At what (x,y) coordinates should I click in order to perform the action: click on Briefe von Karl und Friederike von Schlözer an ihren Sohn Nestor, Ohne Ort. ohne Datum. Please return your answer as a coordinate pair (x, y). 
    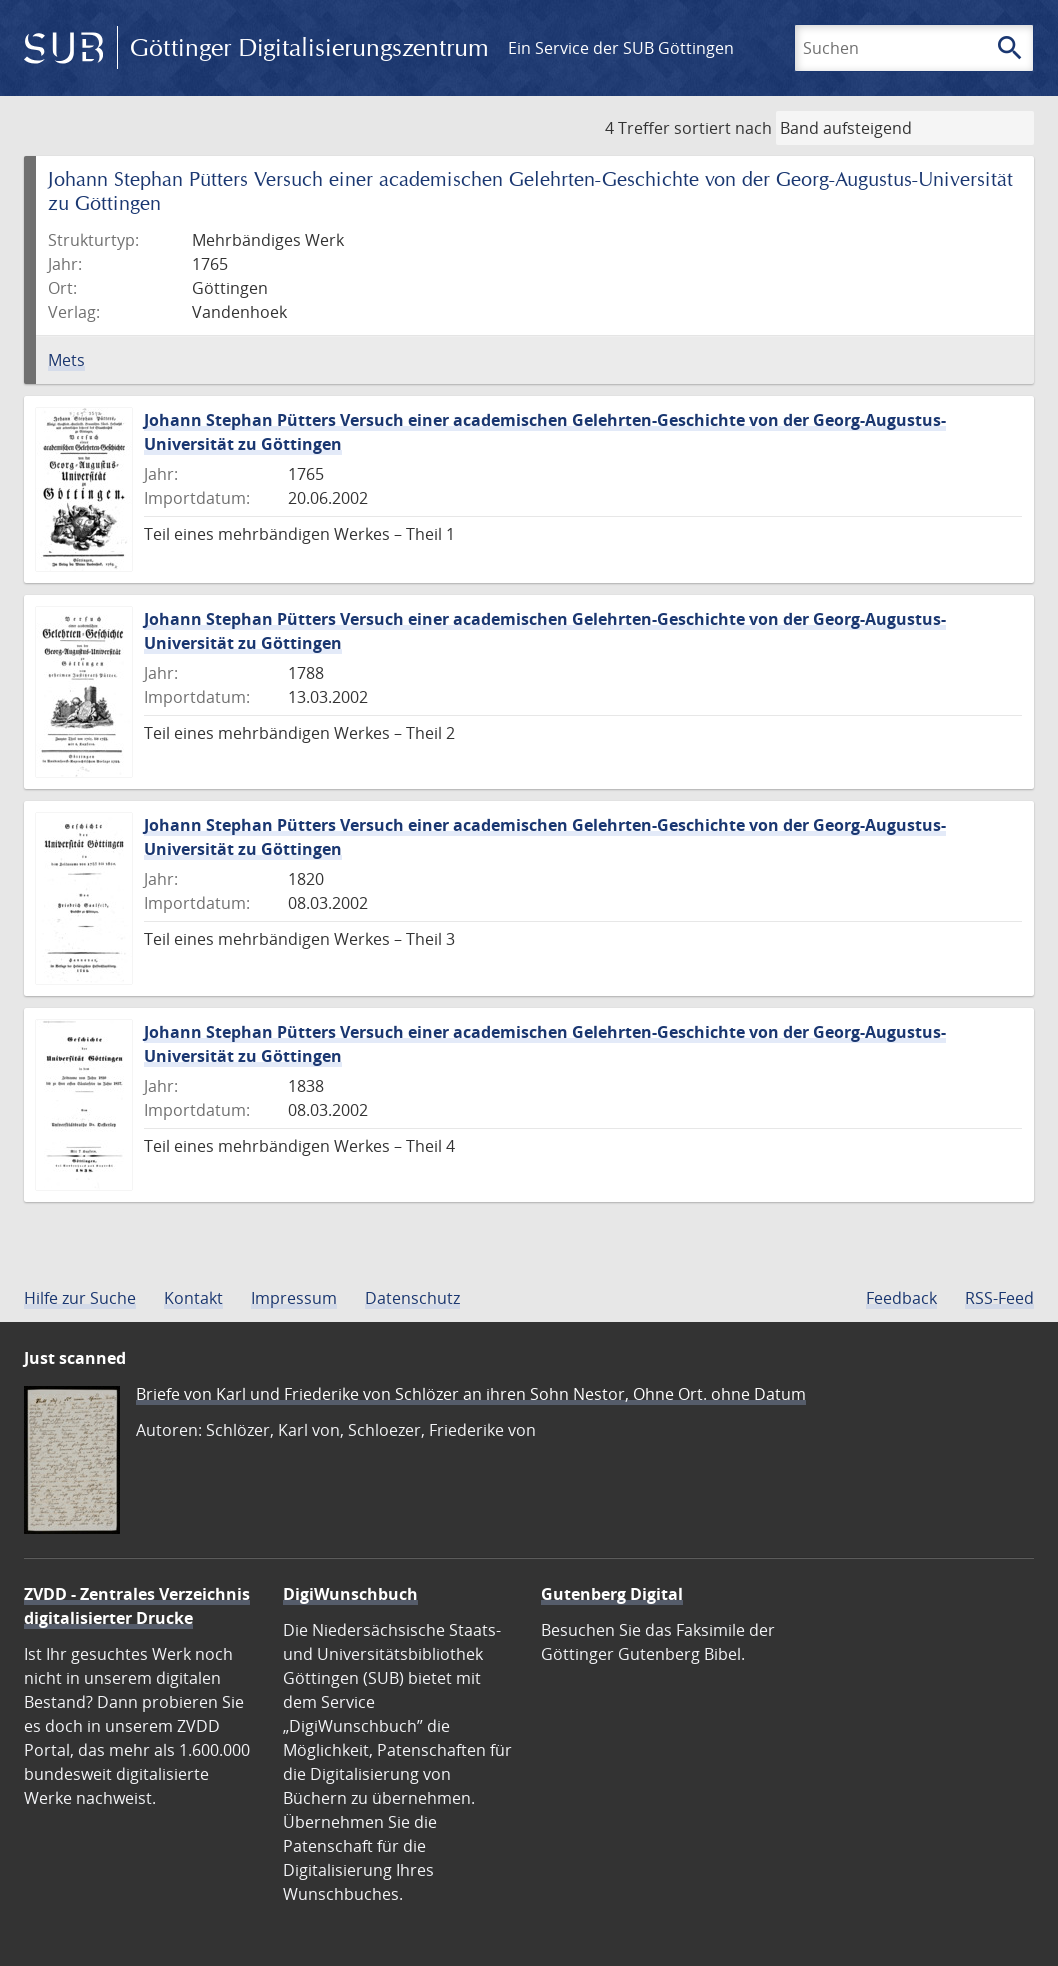
    Looking at the image, I should click on (471, 1394).